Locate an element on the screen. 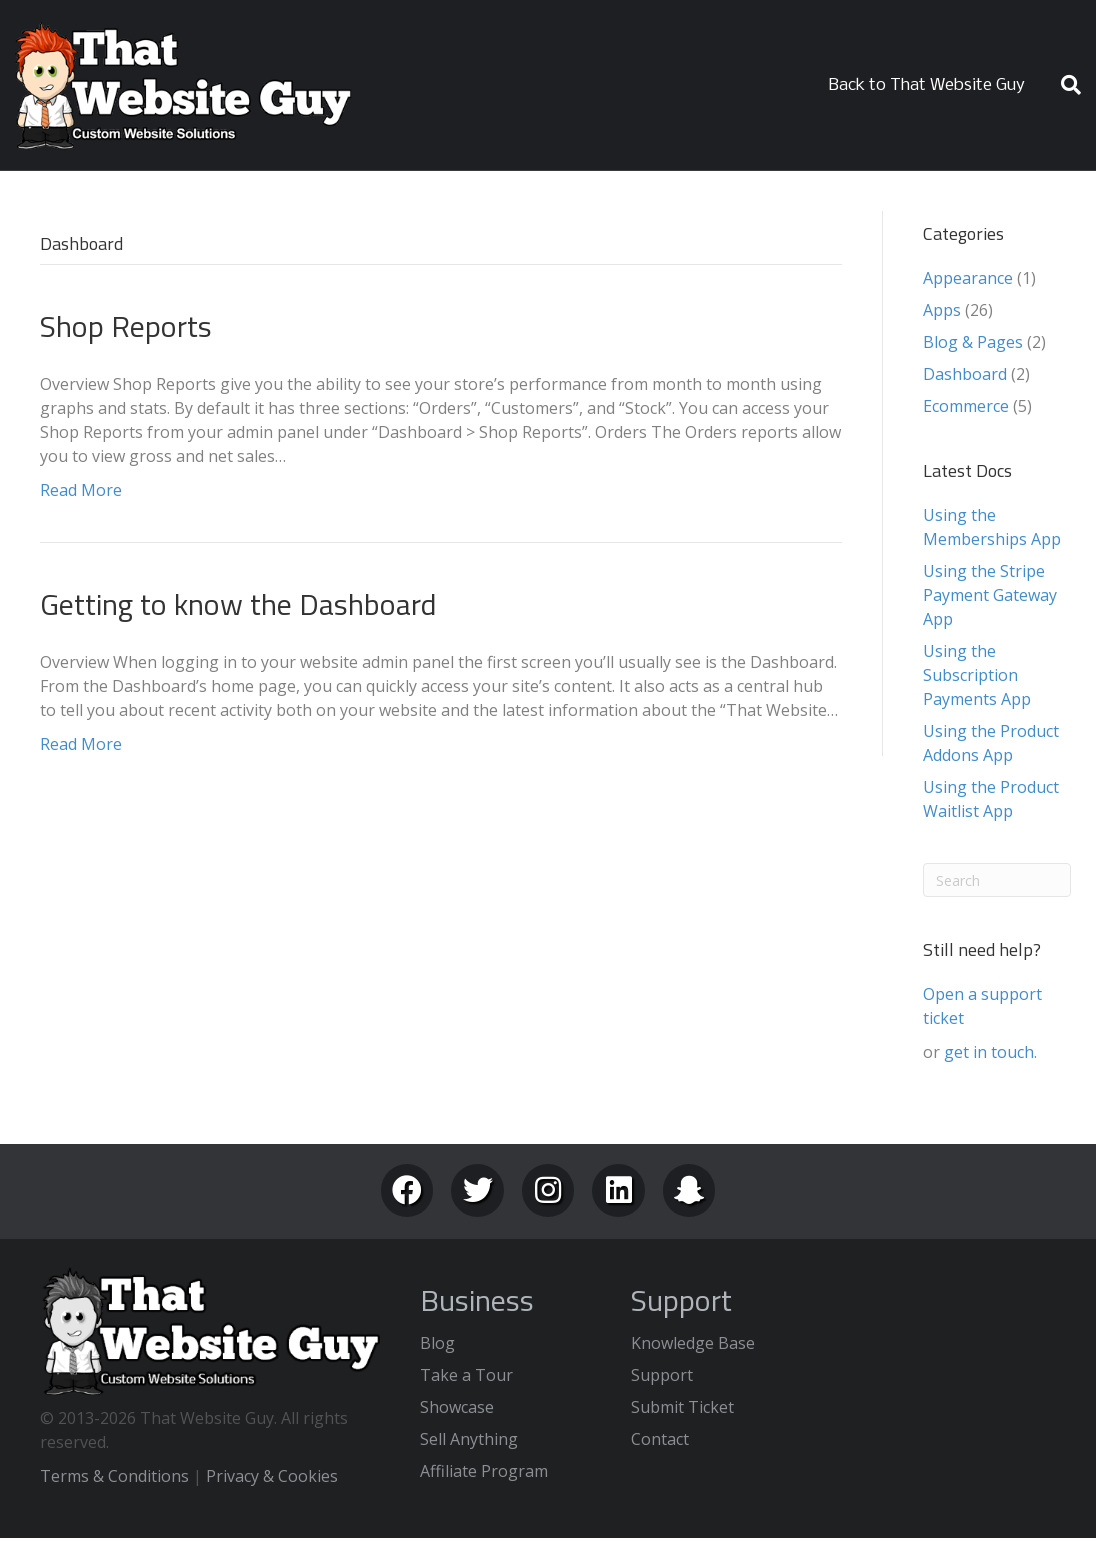 This screenshot has width=1096, height=1558. Terms & Conditions is located at coordinates (114, 1476).